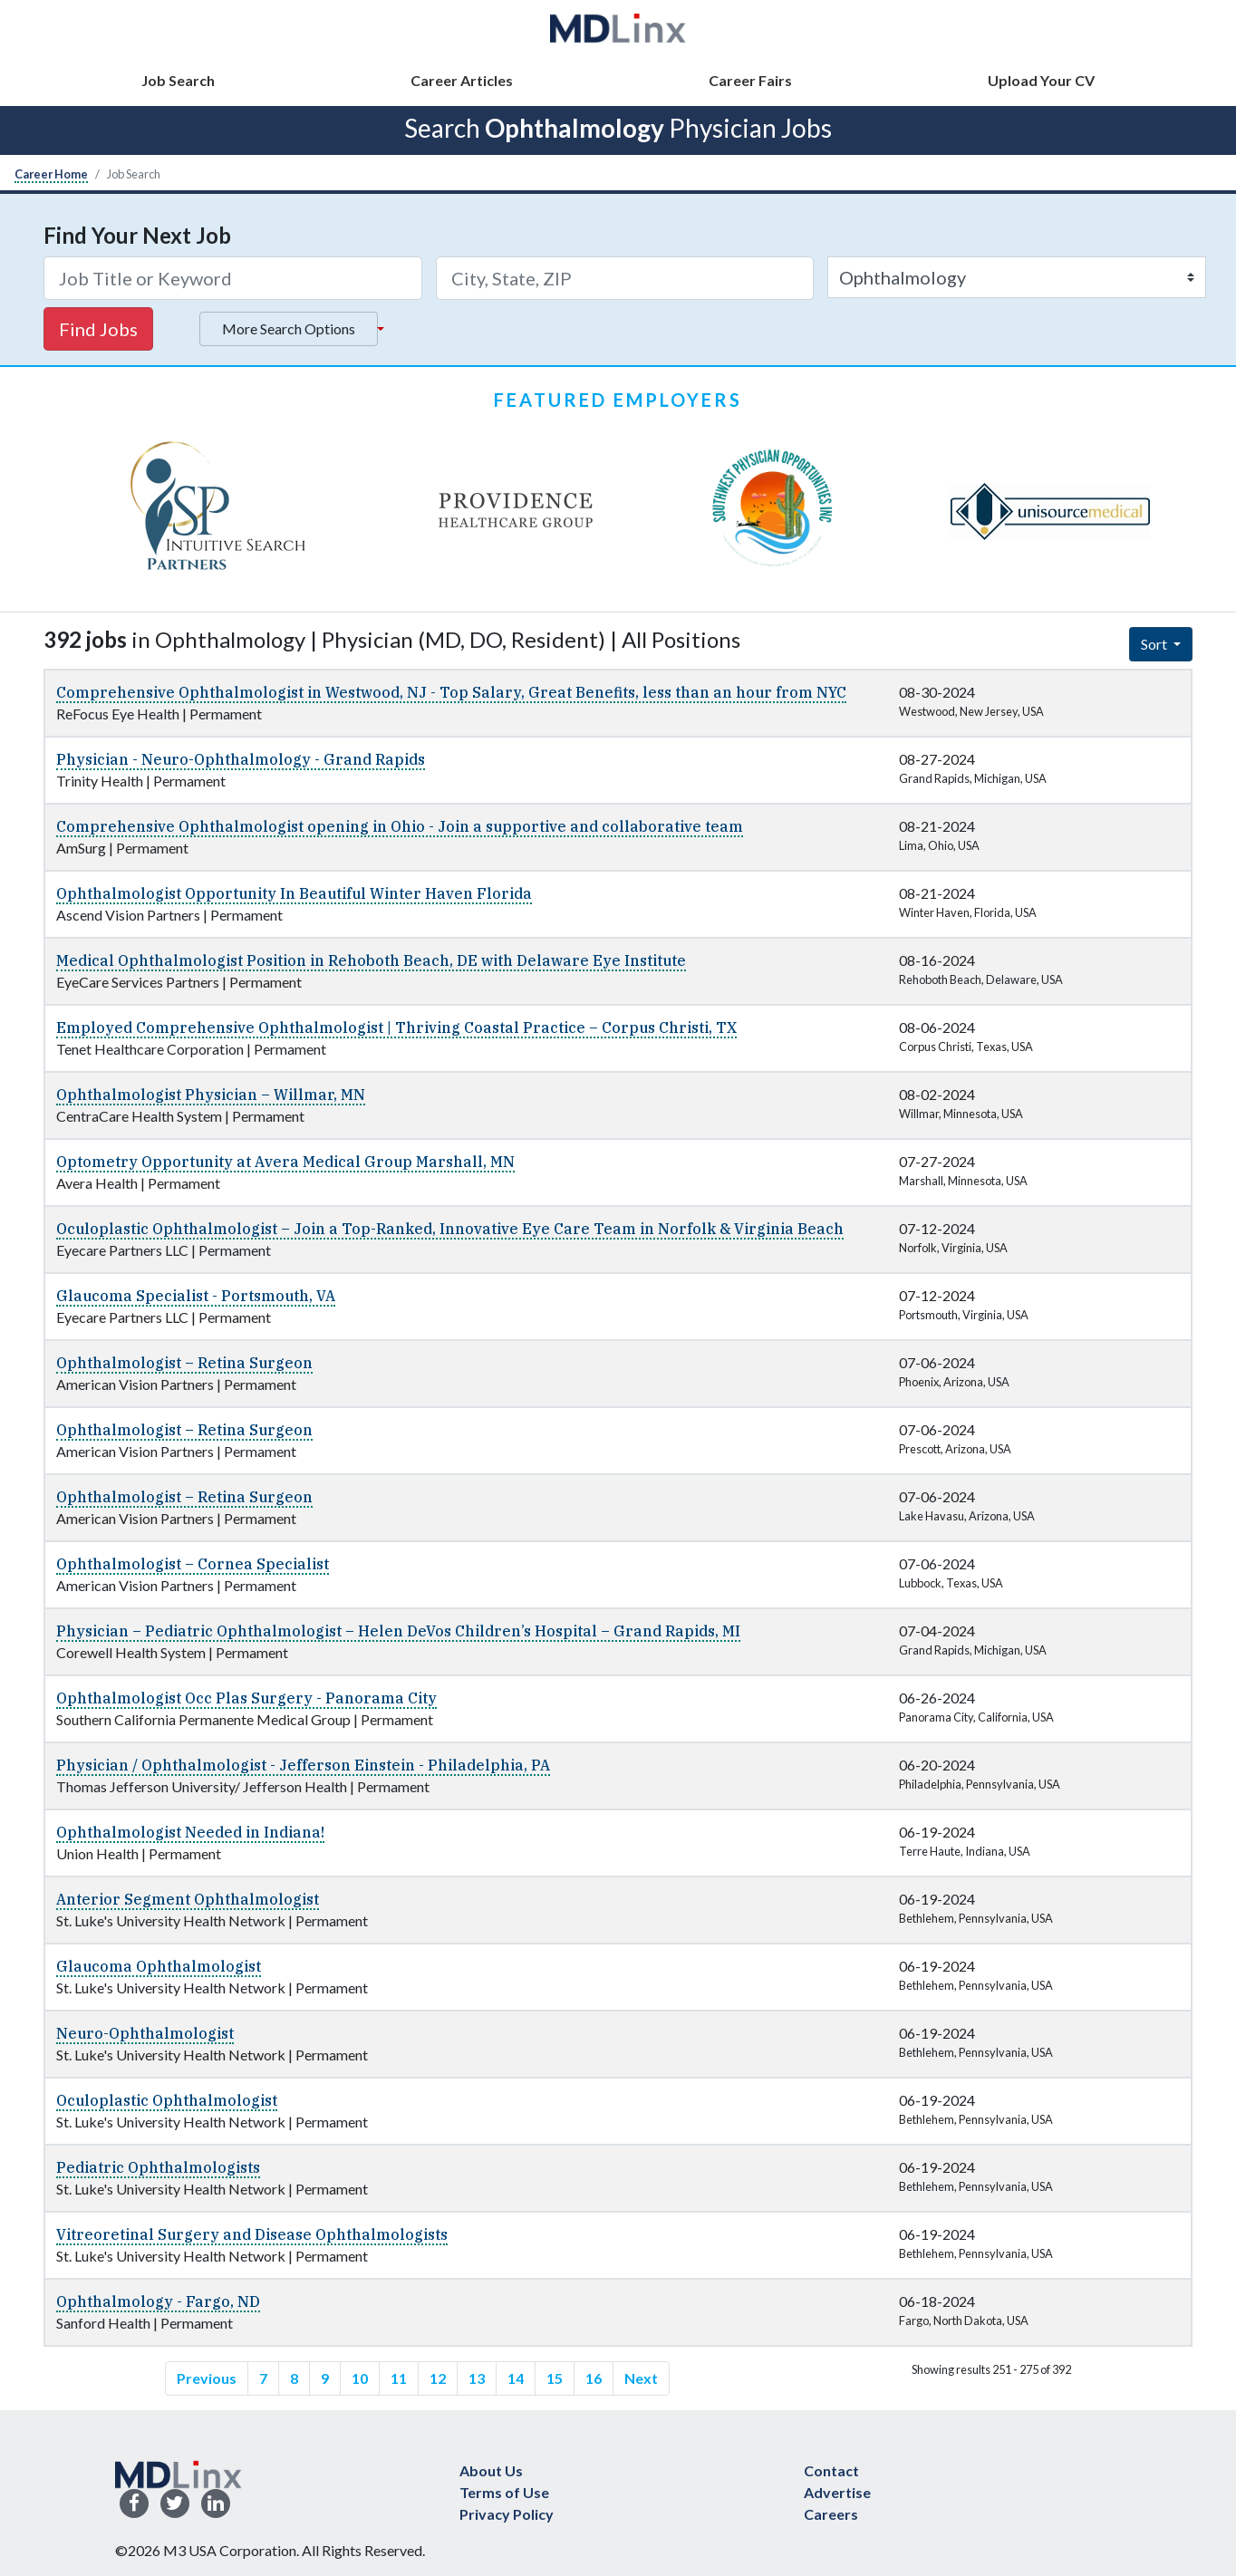 The height and width of the screenshot is (2576, 1236). Describe the element at coordinates (210, 1094) in the screenshot. I see `Ophthalmologist Physician – Willmar, MN` at that location.